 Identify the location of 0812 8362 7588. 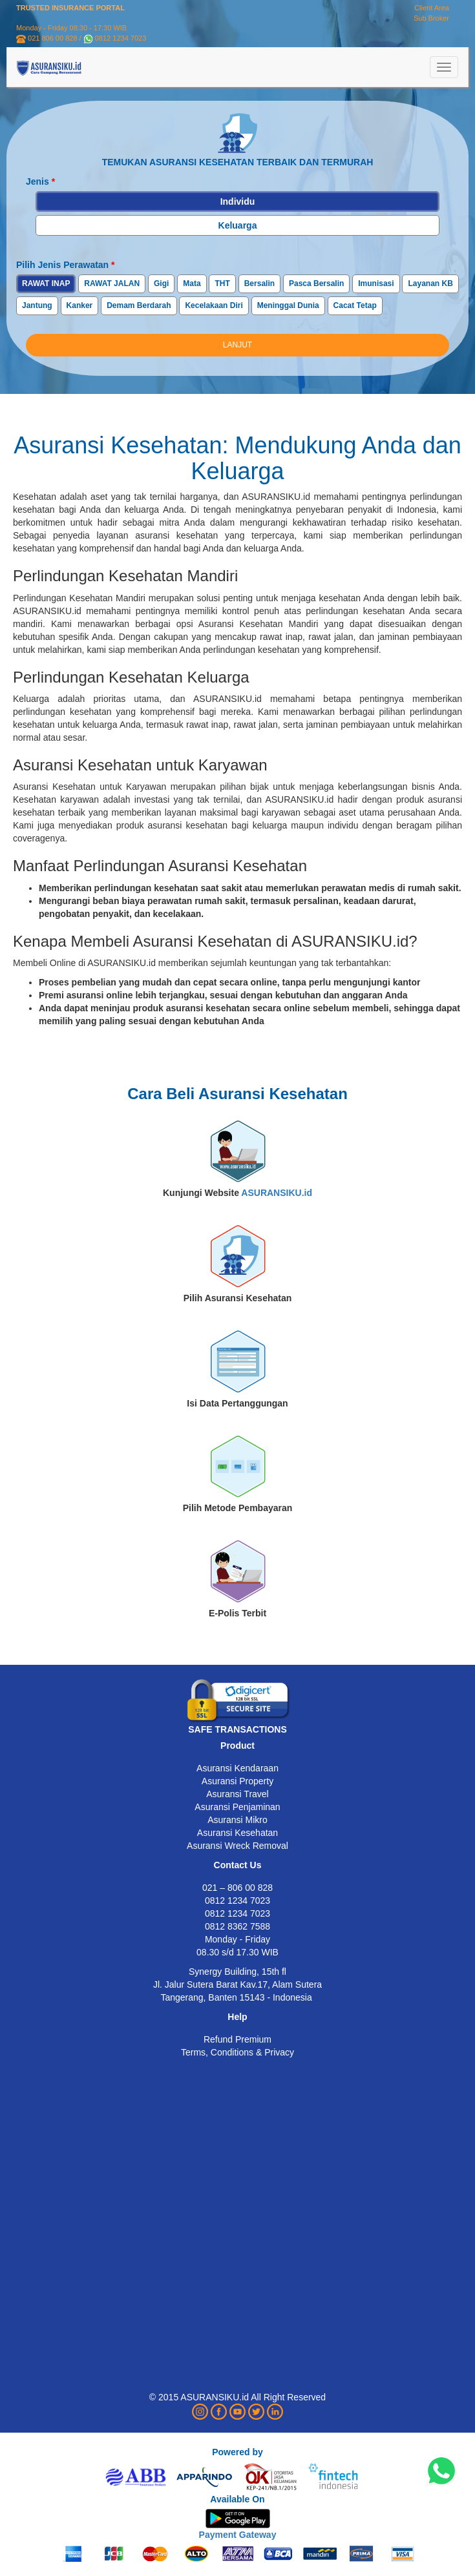
(237, 1926).